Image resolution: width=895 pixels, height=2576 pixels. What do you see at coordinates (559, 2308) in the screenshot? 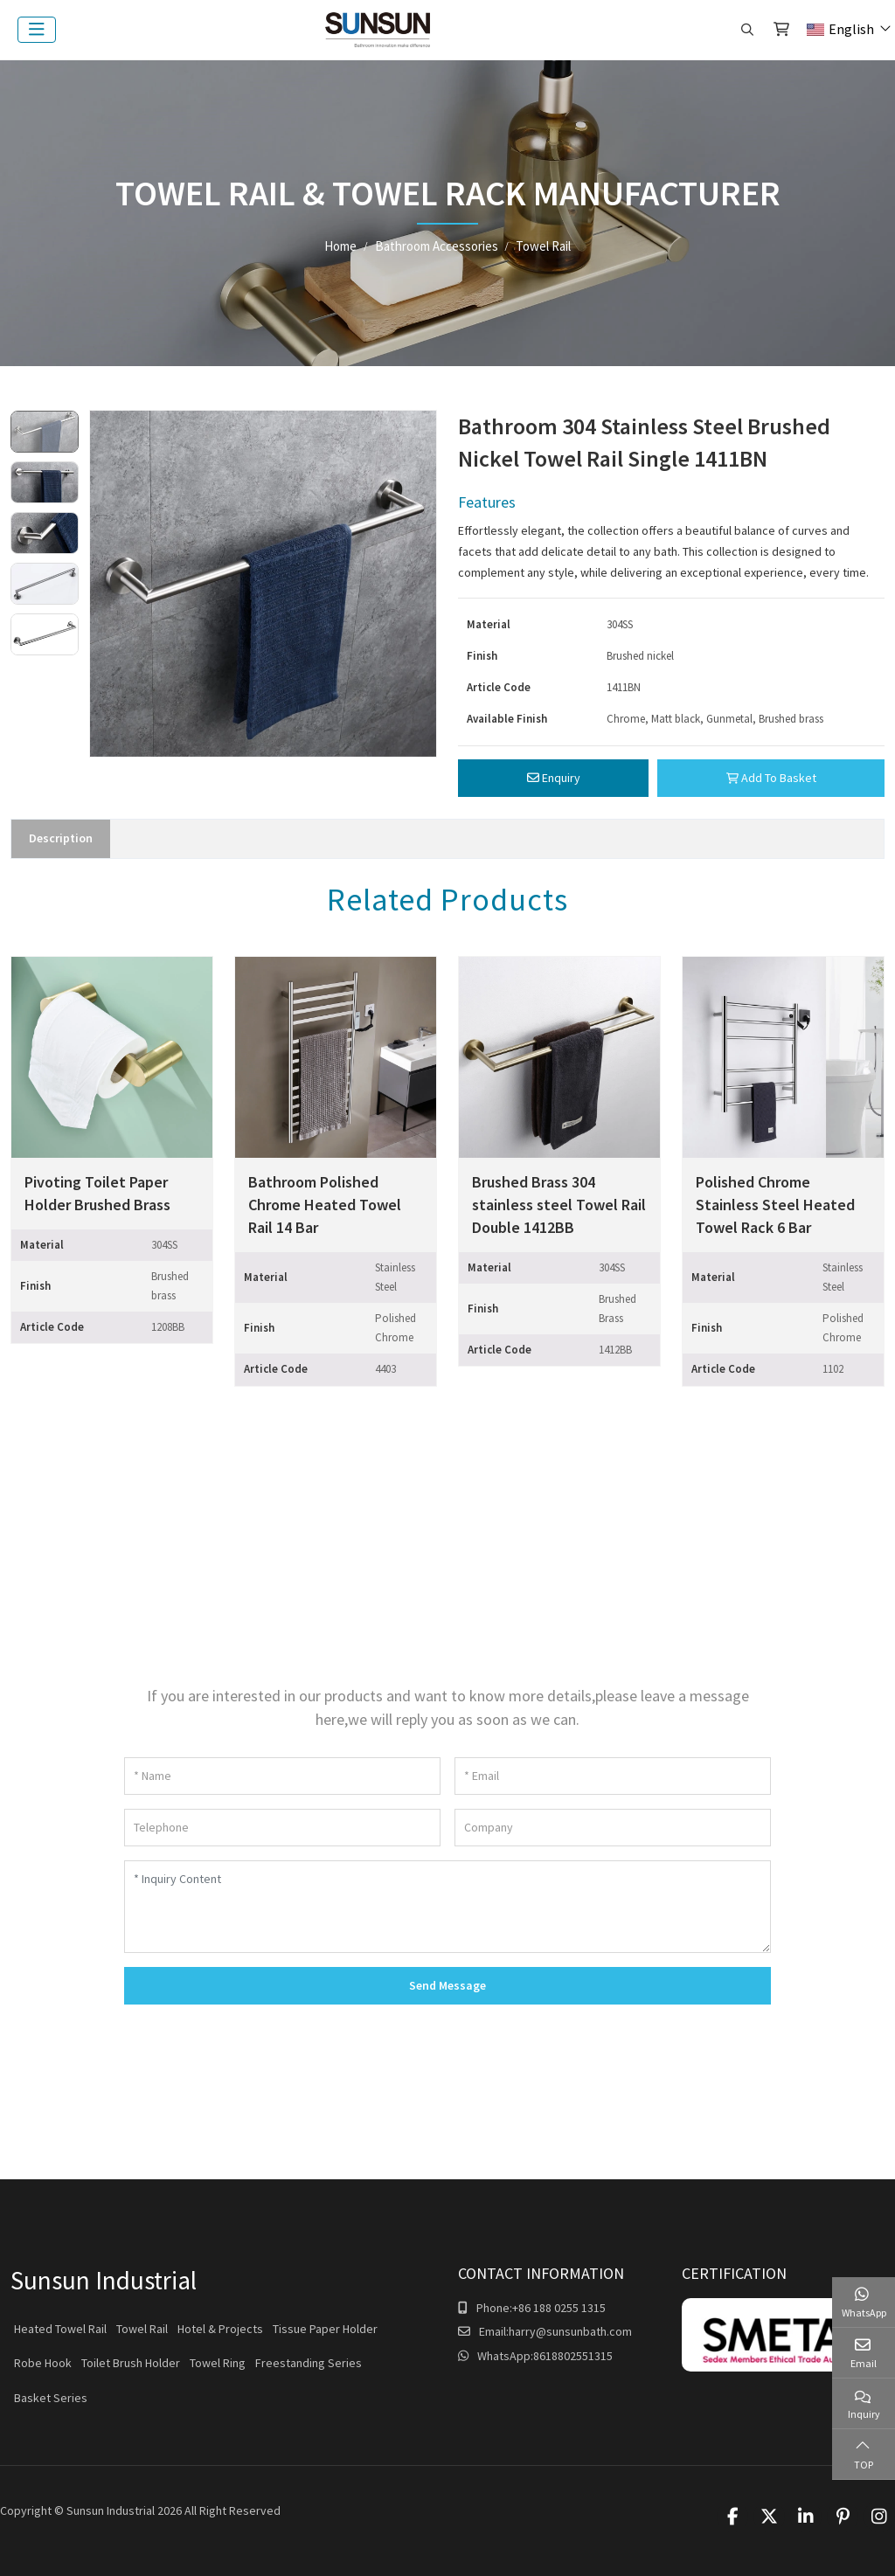
I see `+86 188 0255 1315` at bounding box center [559, 2308].